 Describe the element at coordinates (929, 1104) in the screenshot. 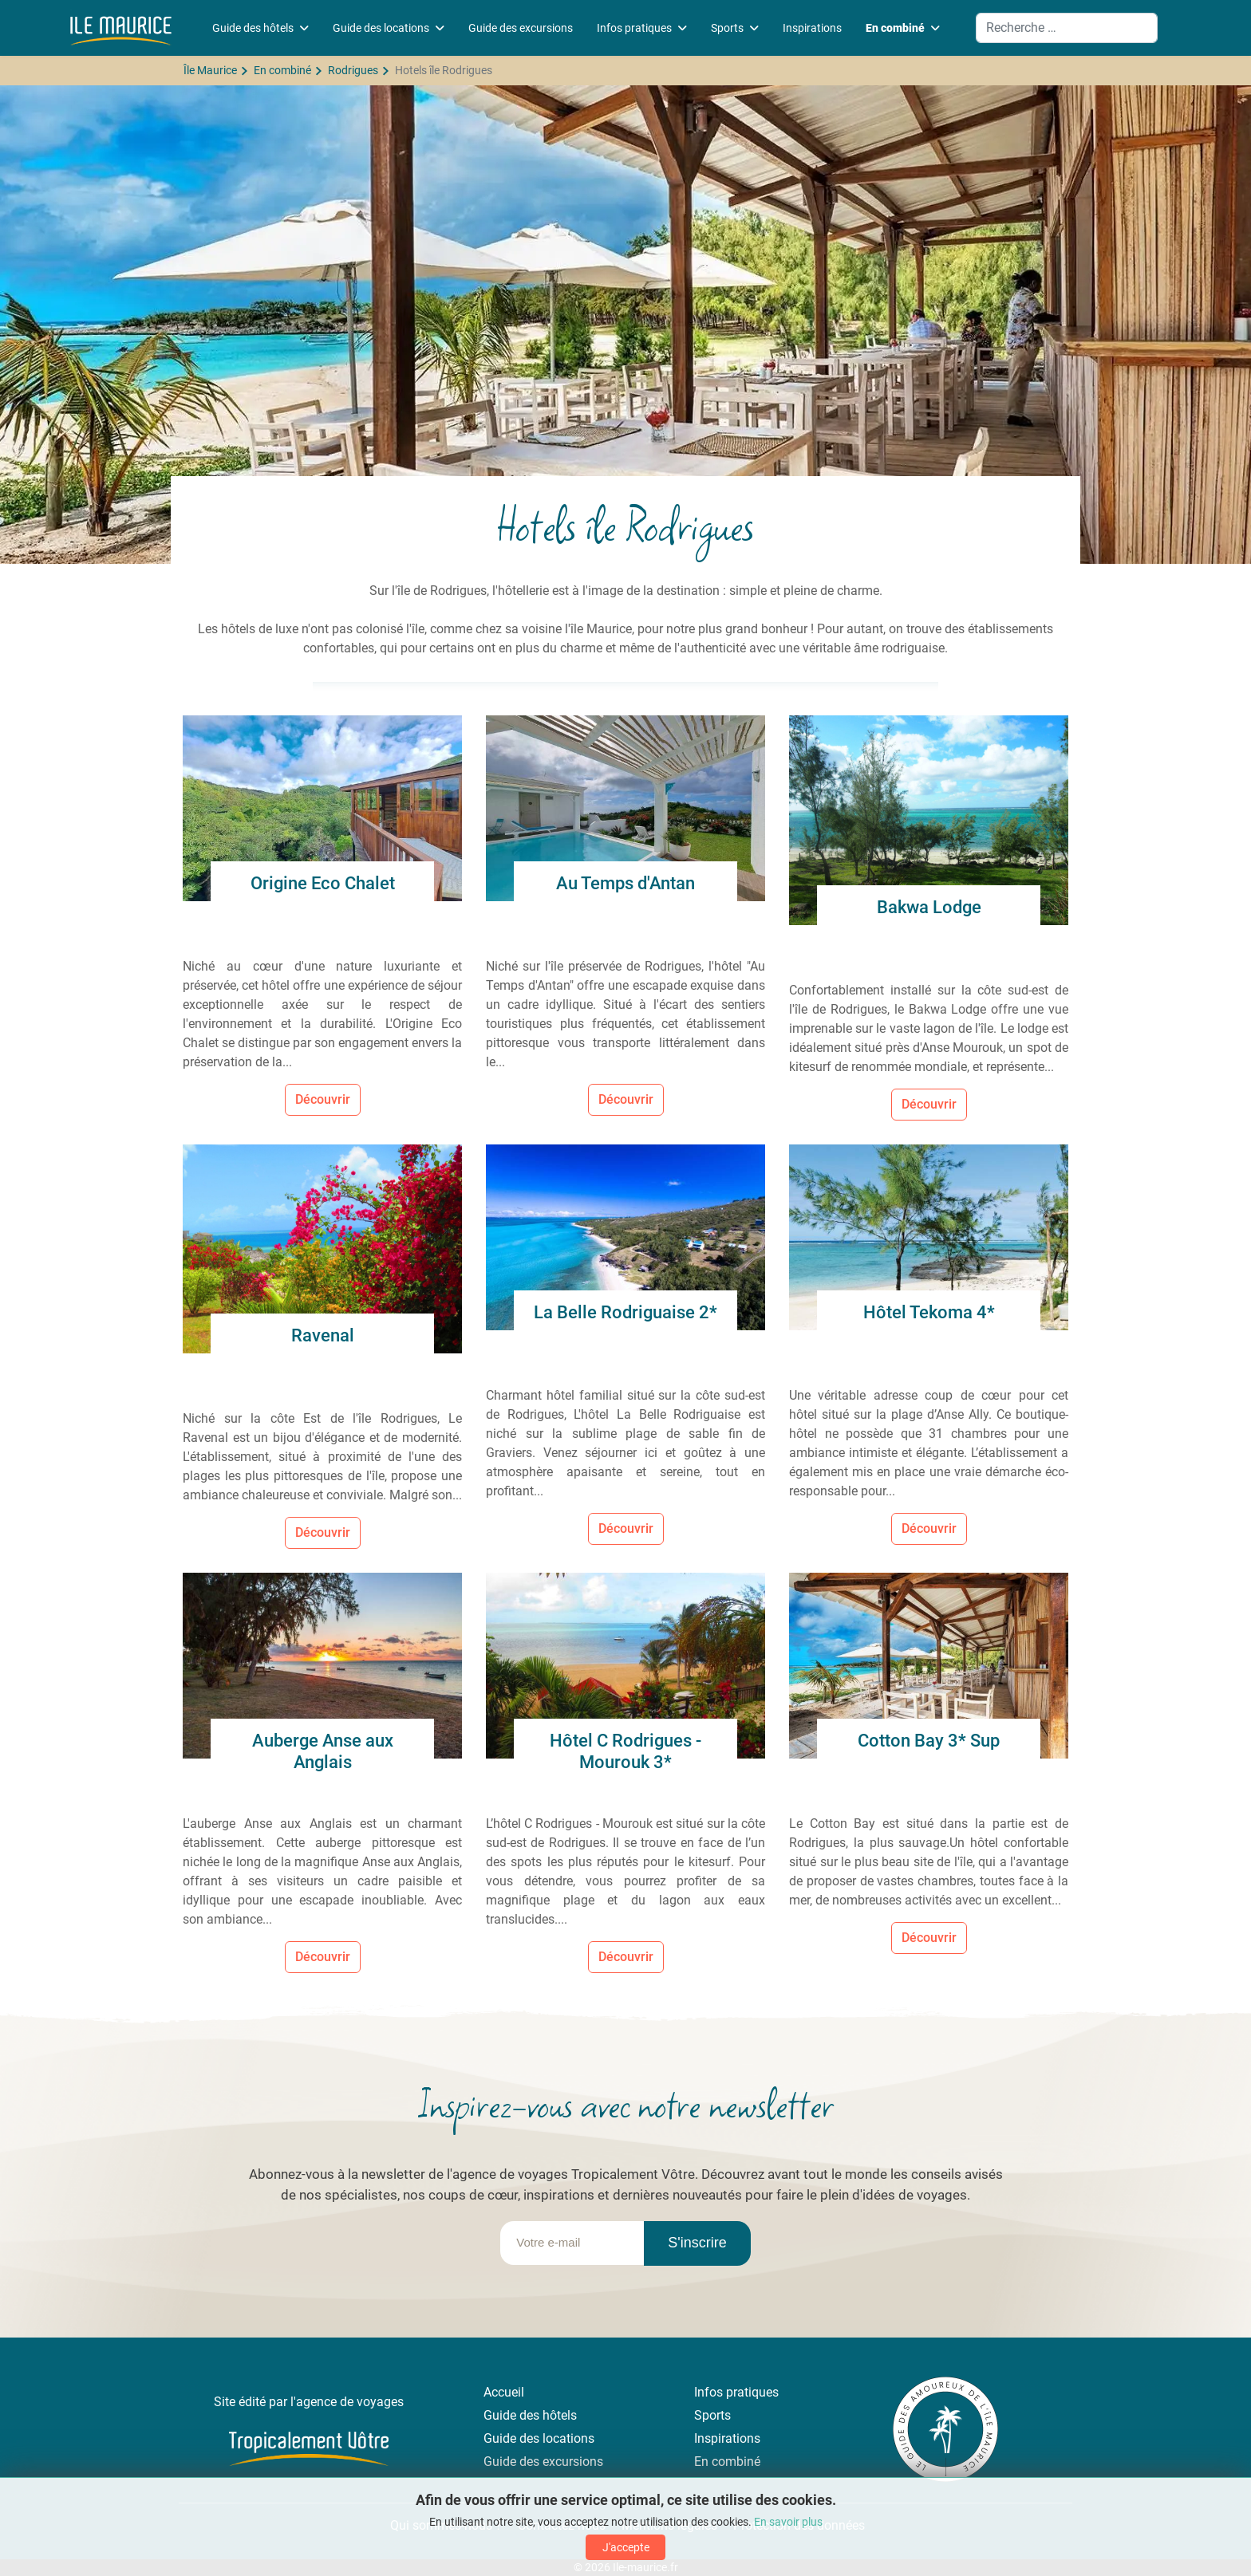

I see `Découvrir [Lire la suite... Bakwa Lodge]` at that location.